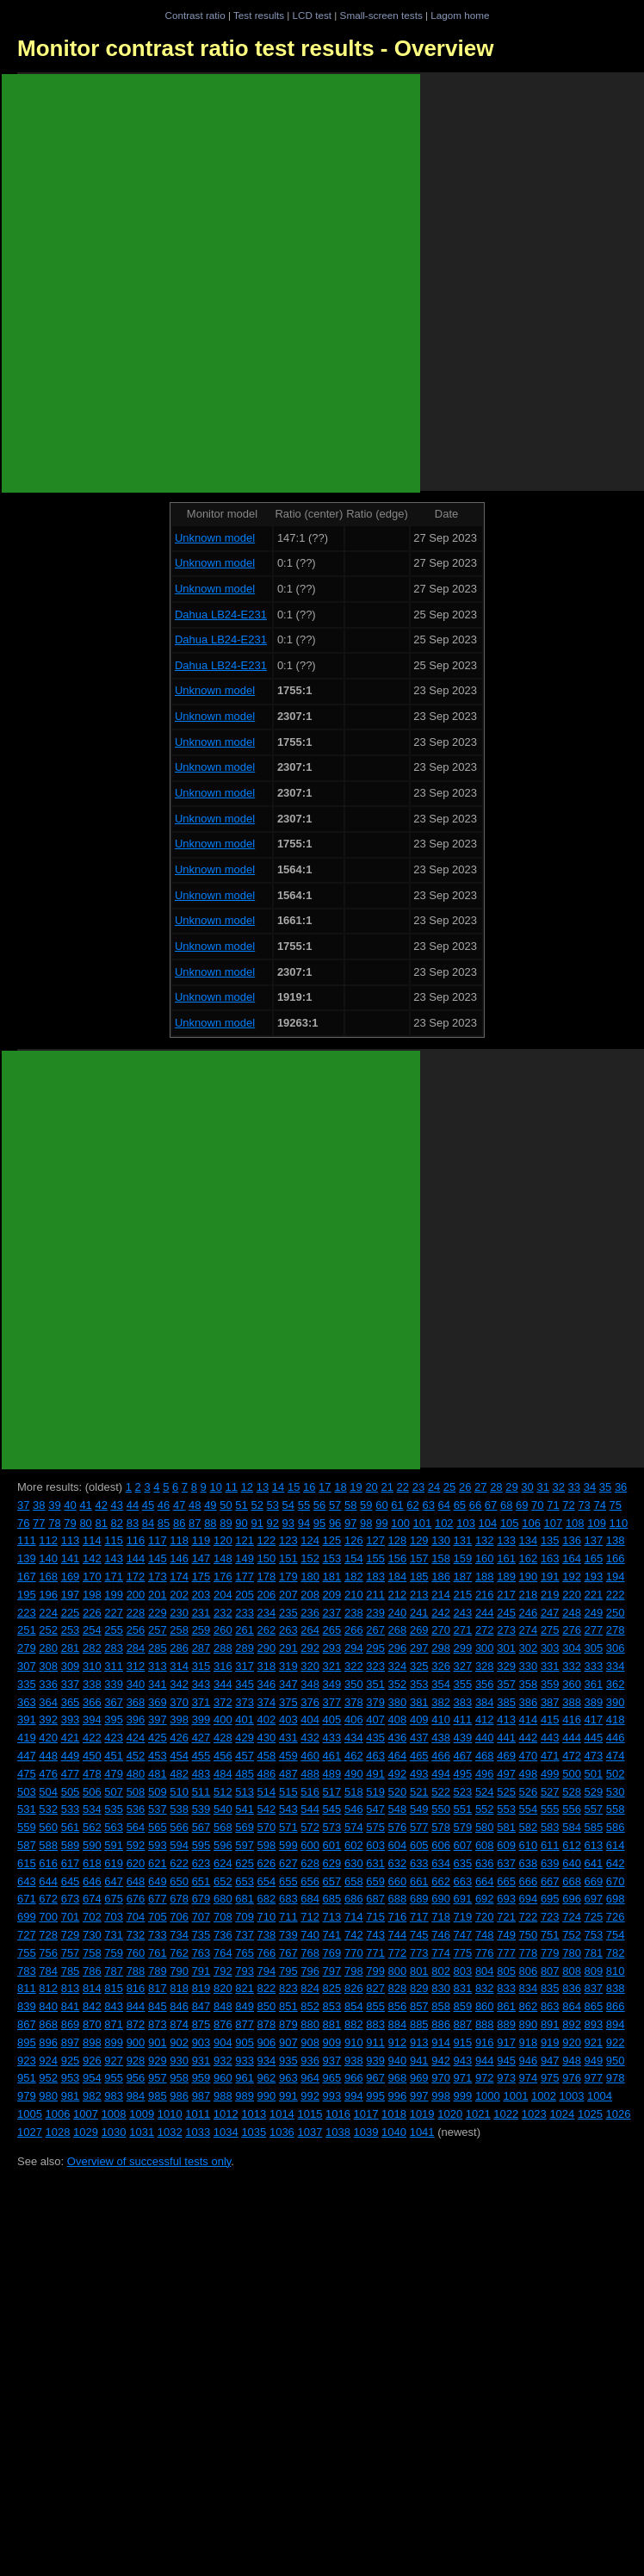  Describe the element at coordinates (157, 1863) in the screenshot. I see `621` at that location.